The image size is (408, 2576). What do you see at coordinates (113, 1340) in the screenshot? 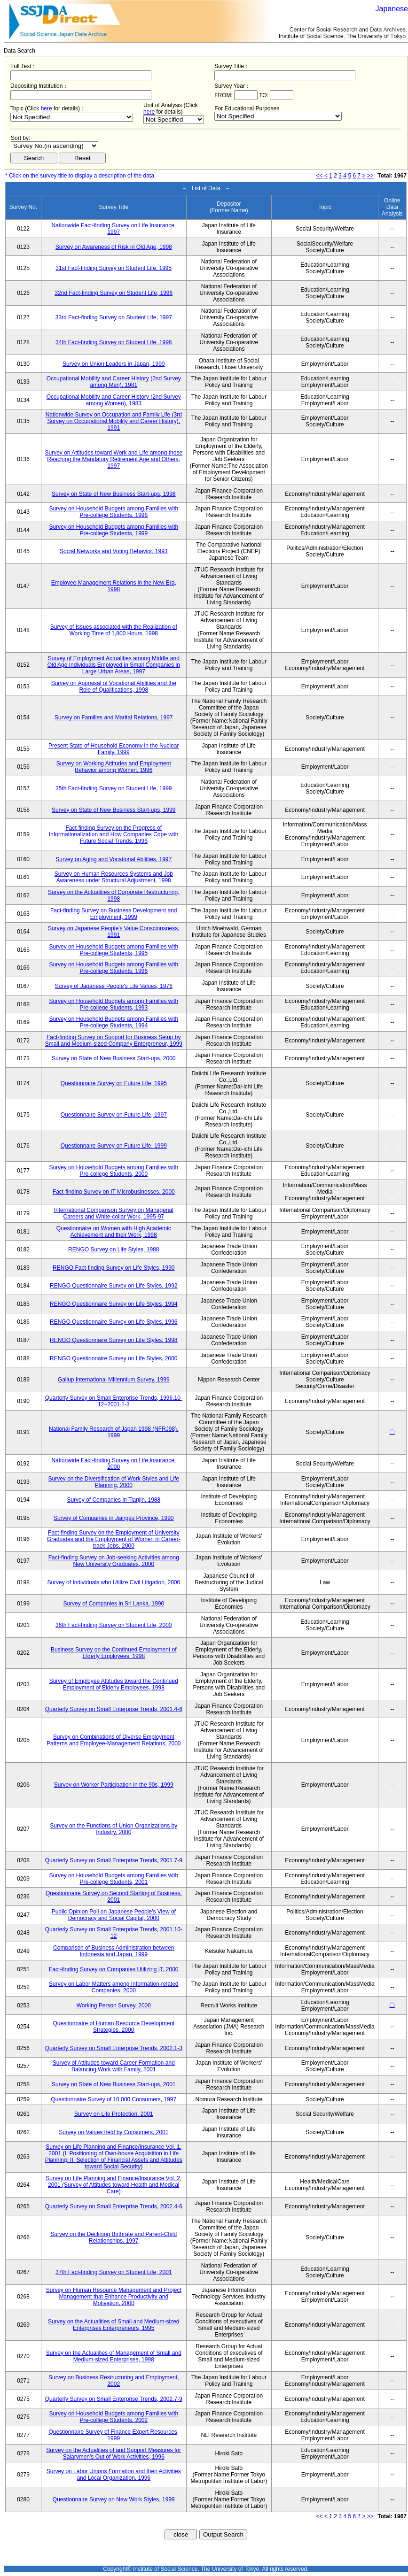
I see `RENGO Questionnaire Survey on Life Styles, 1998` at bounding box center [113, 1340].